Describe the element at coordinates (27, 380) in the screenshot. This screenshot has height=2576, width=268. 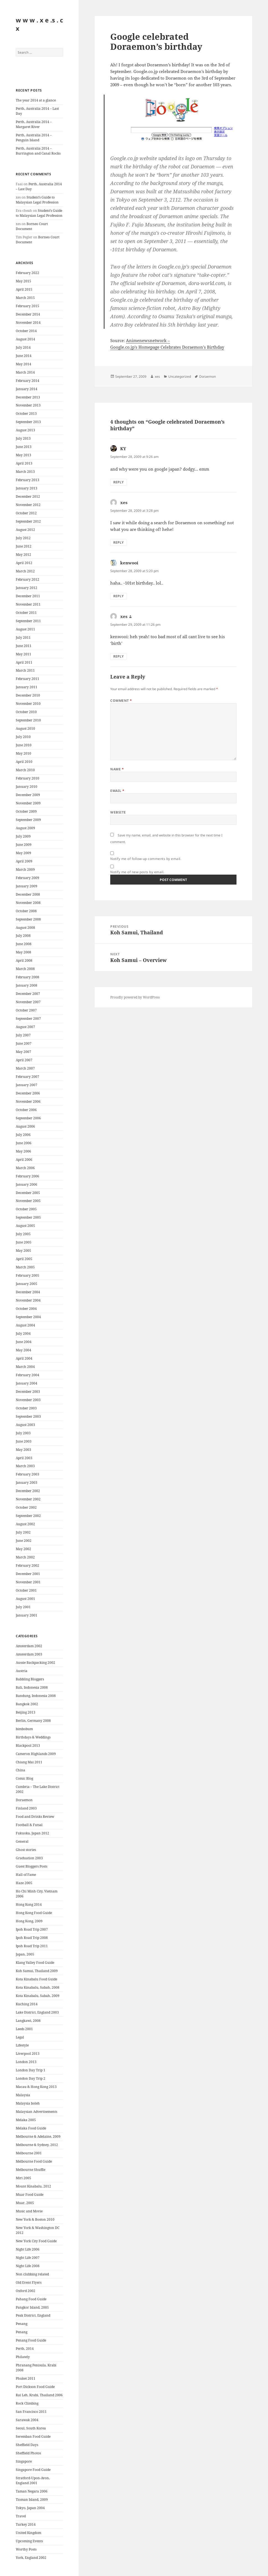
I see `February 2014` at that location.